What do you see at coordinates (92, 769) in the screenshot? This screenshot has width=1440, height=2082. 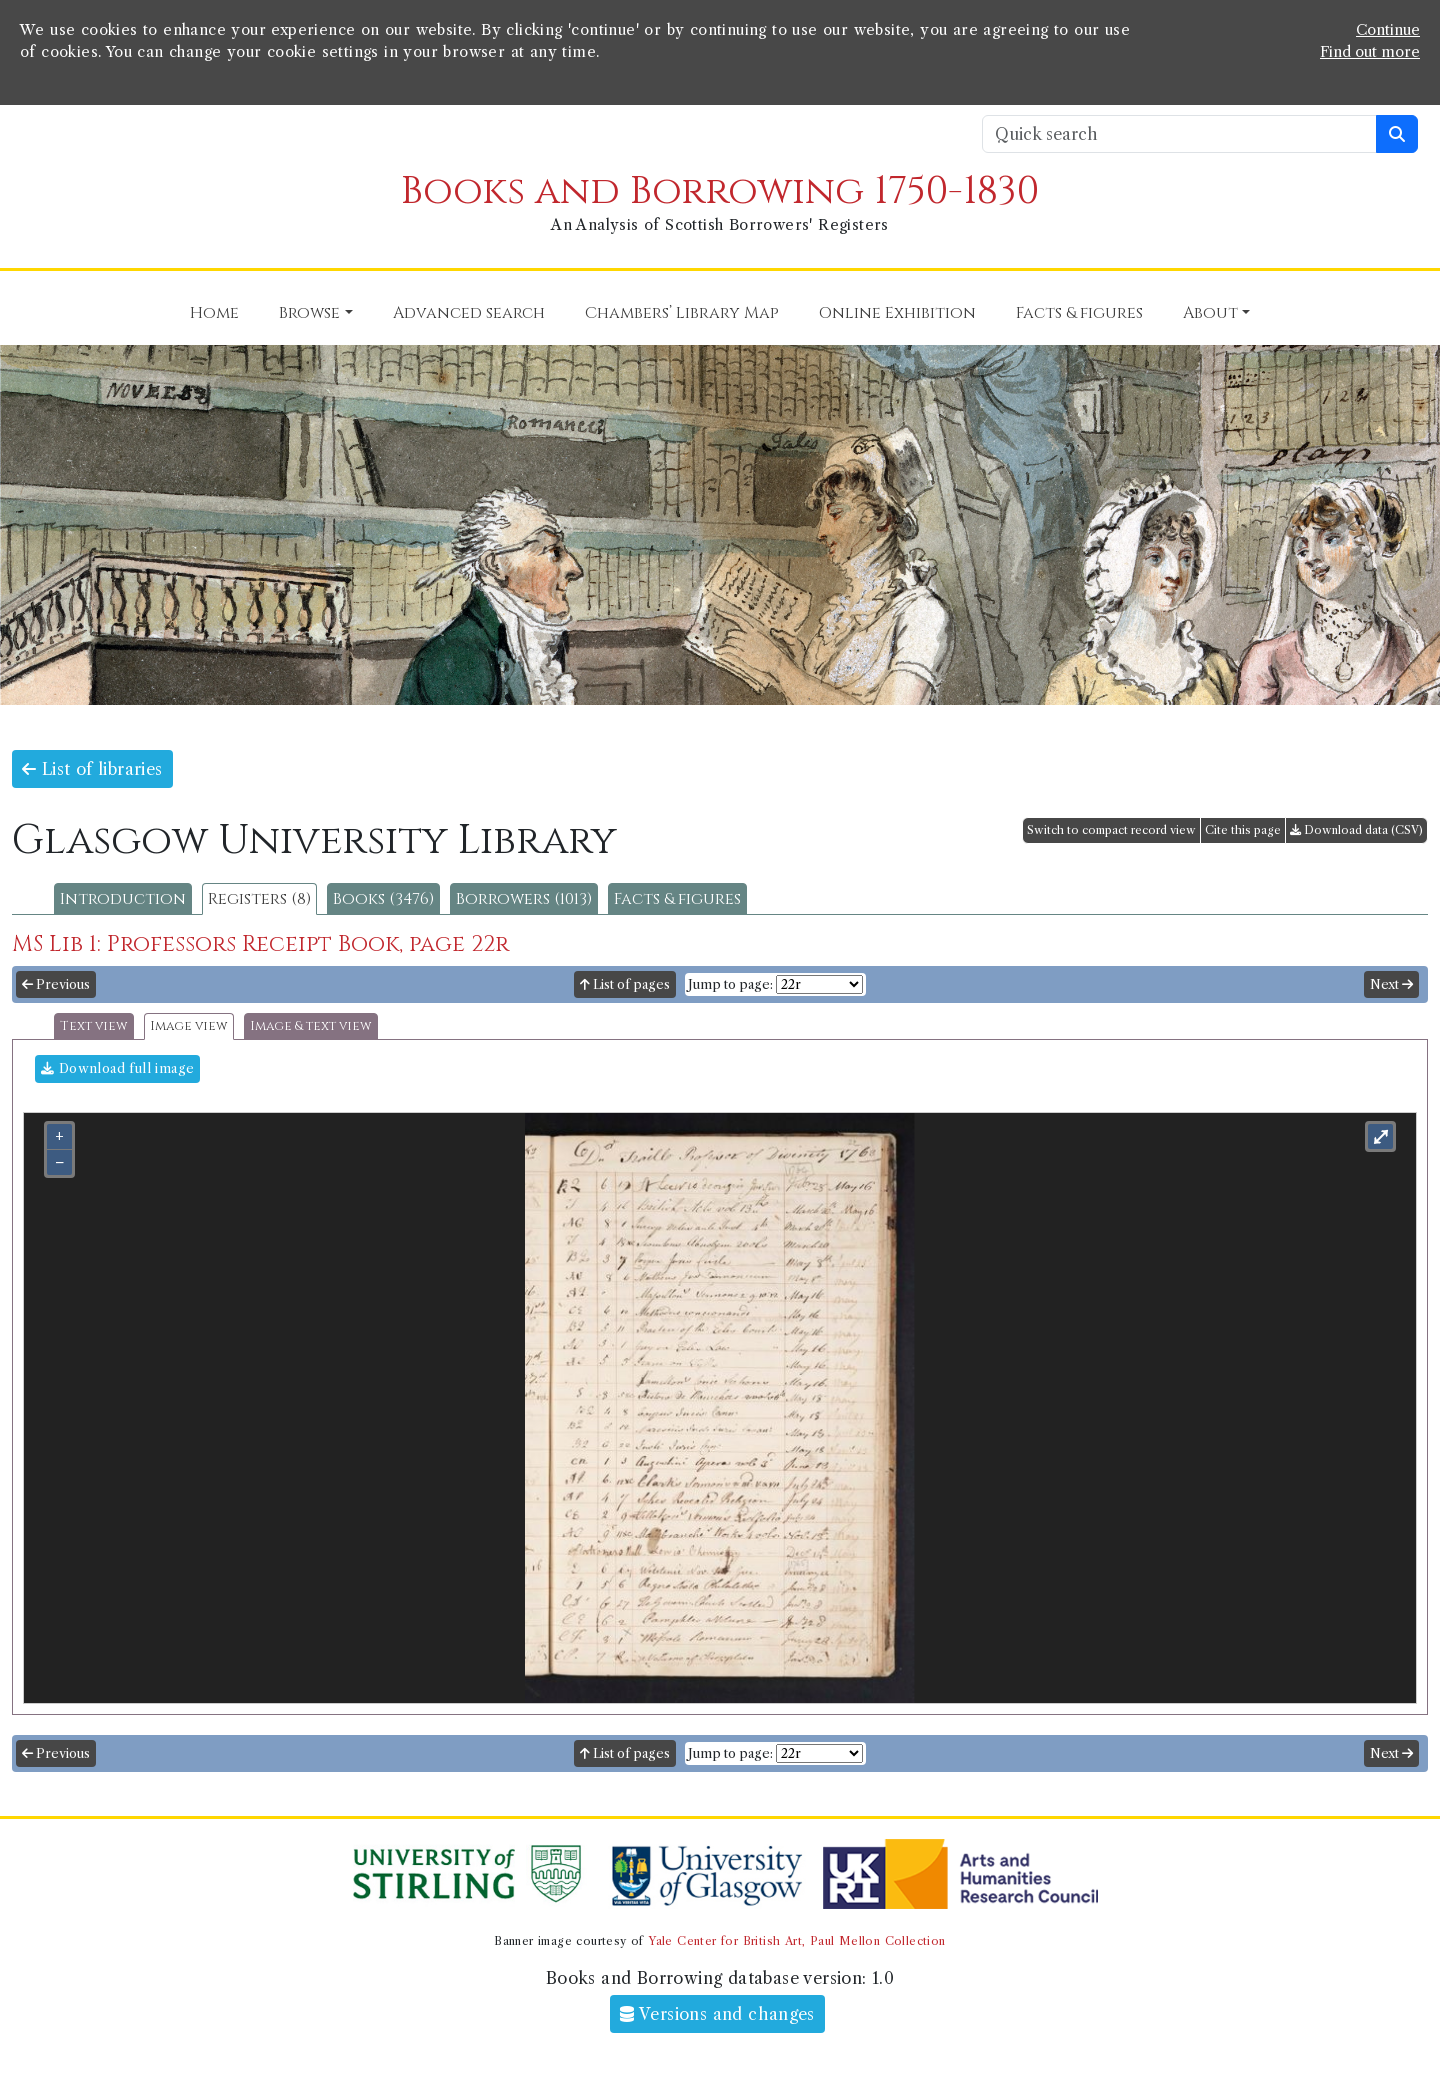 I see `List of libraries` at bounding box center [92, 769].